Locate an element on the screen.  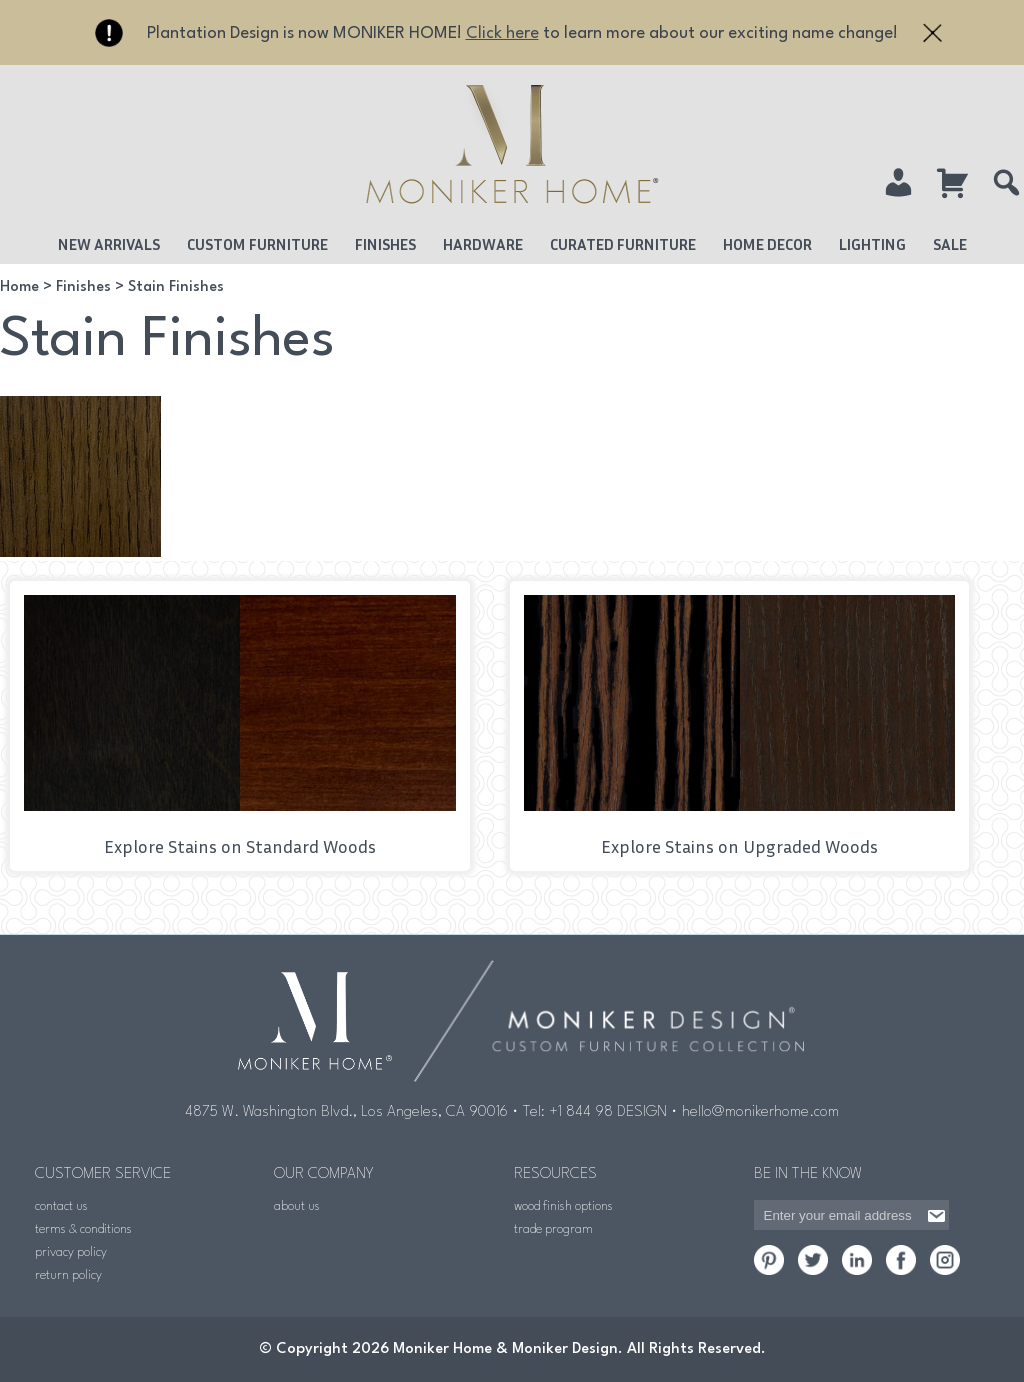
Click here is located at coordinates (502, 33).